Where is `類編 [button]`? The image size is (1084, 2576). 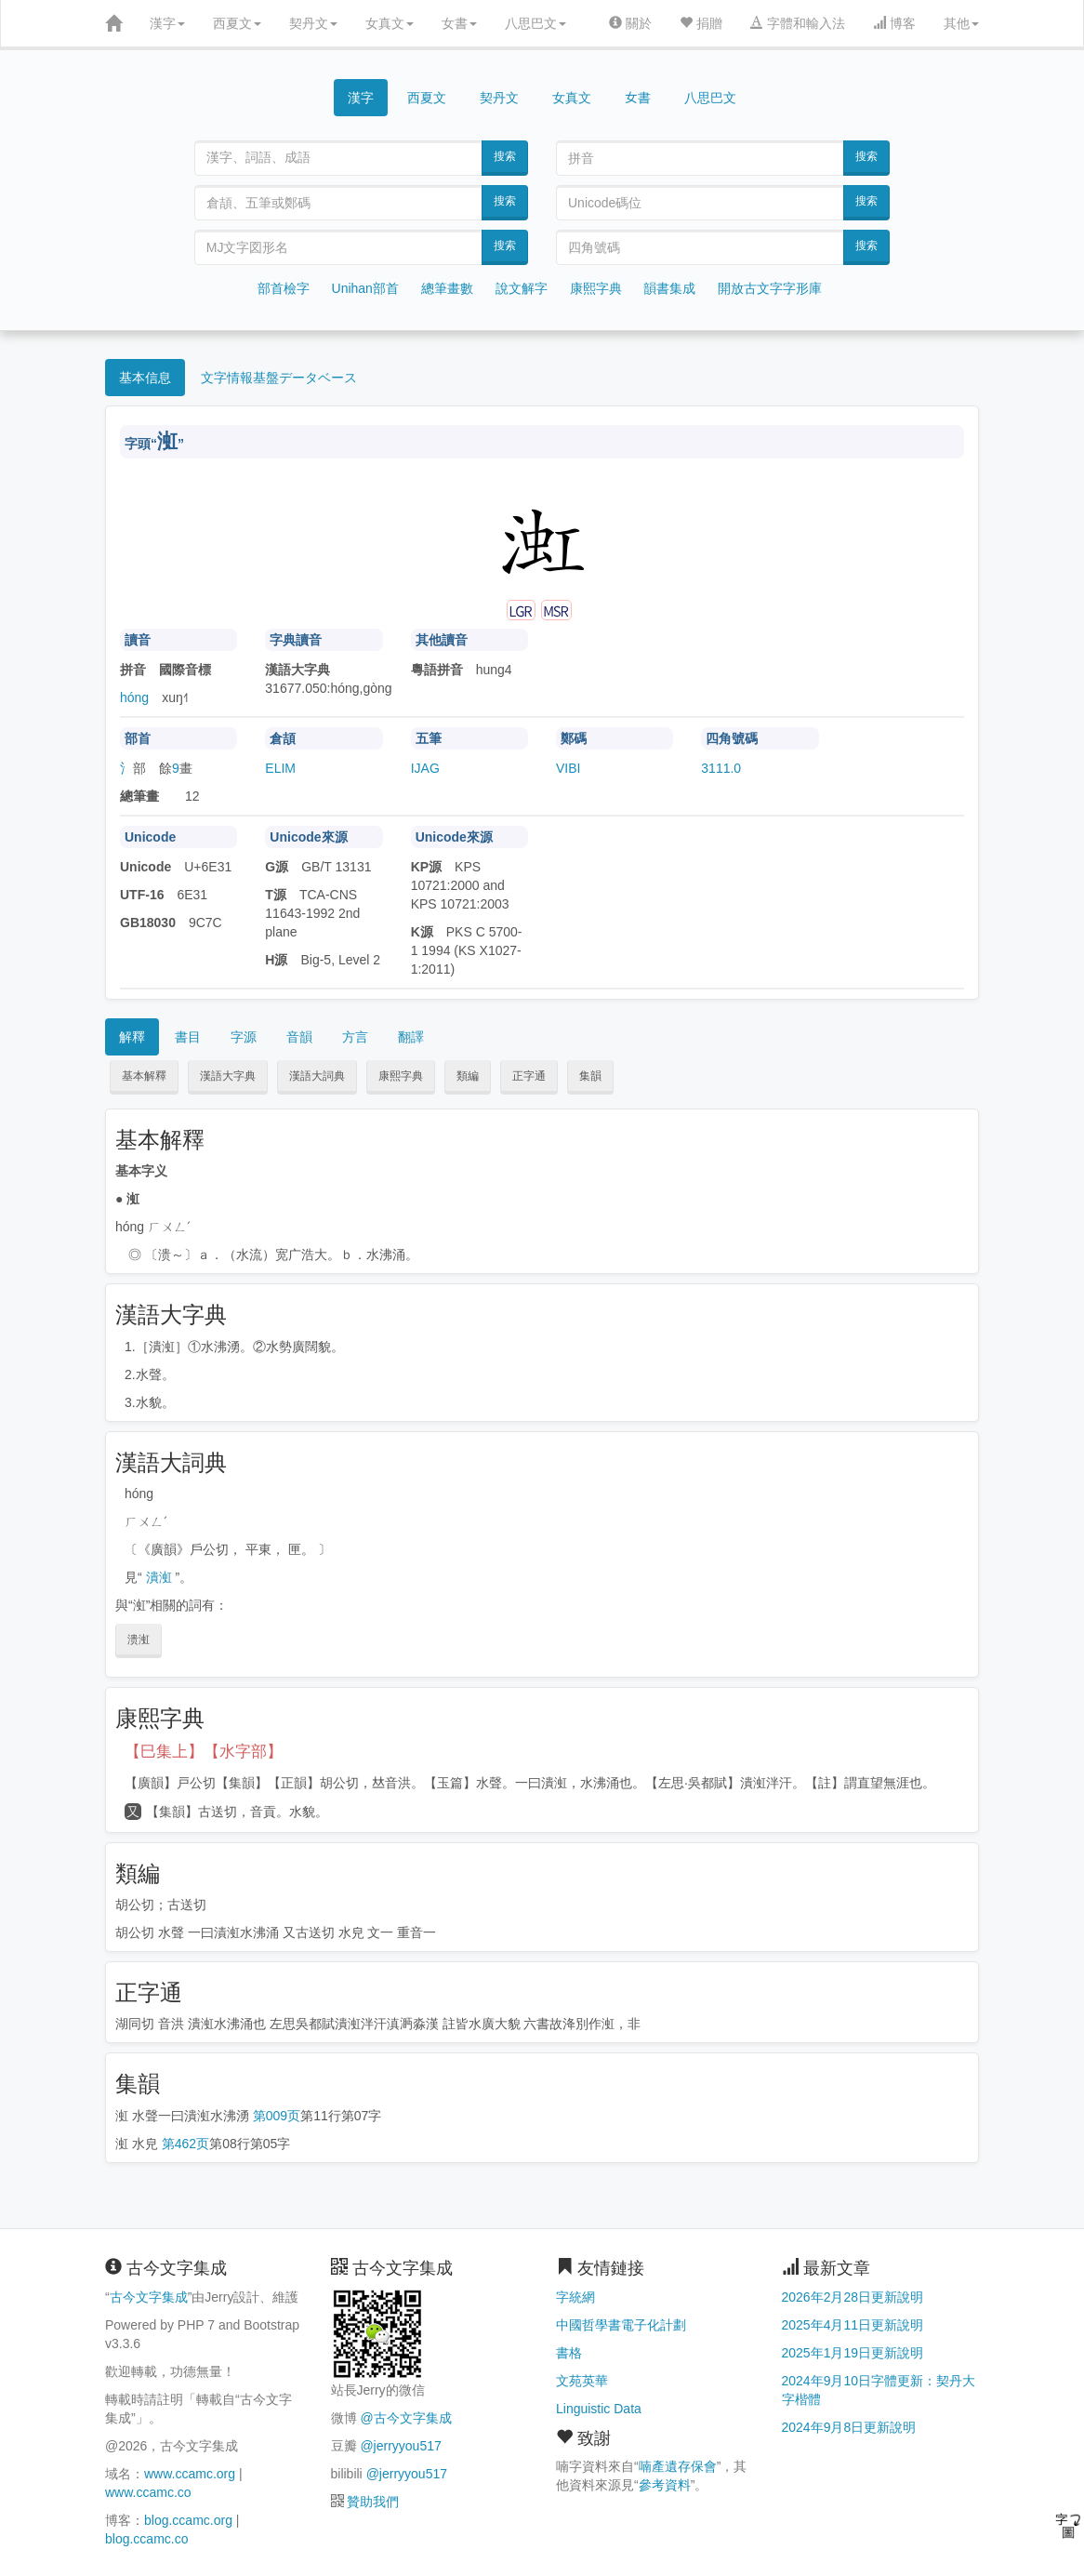 類編 [button] is located at coordinates (467, 1075).